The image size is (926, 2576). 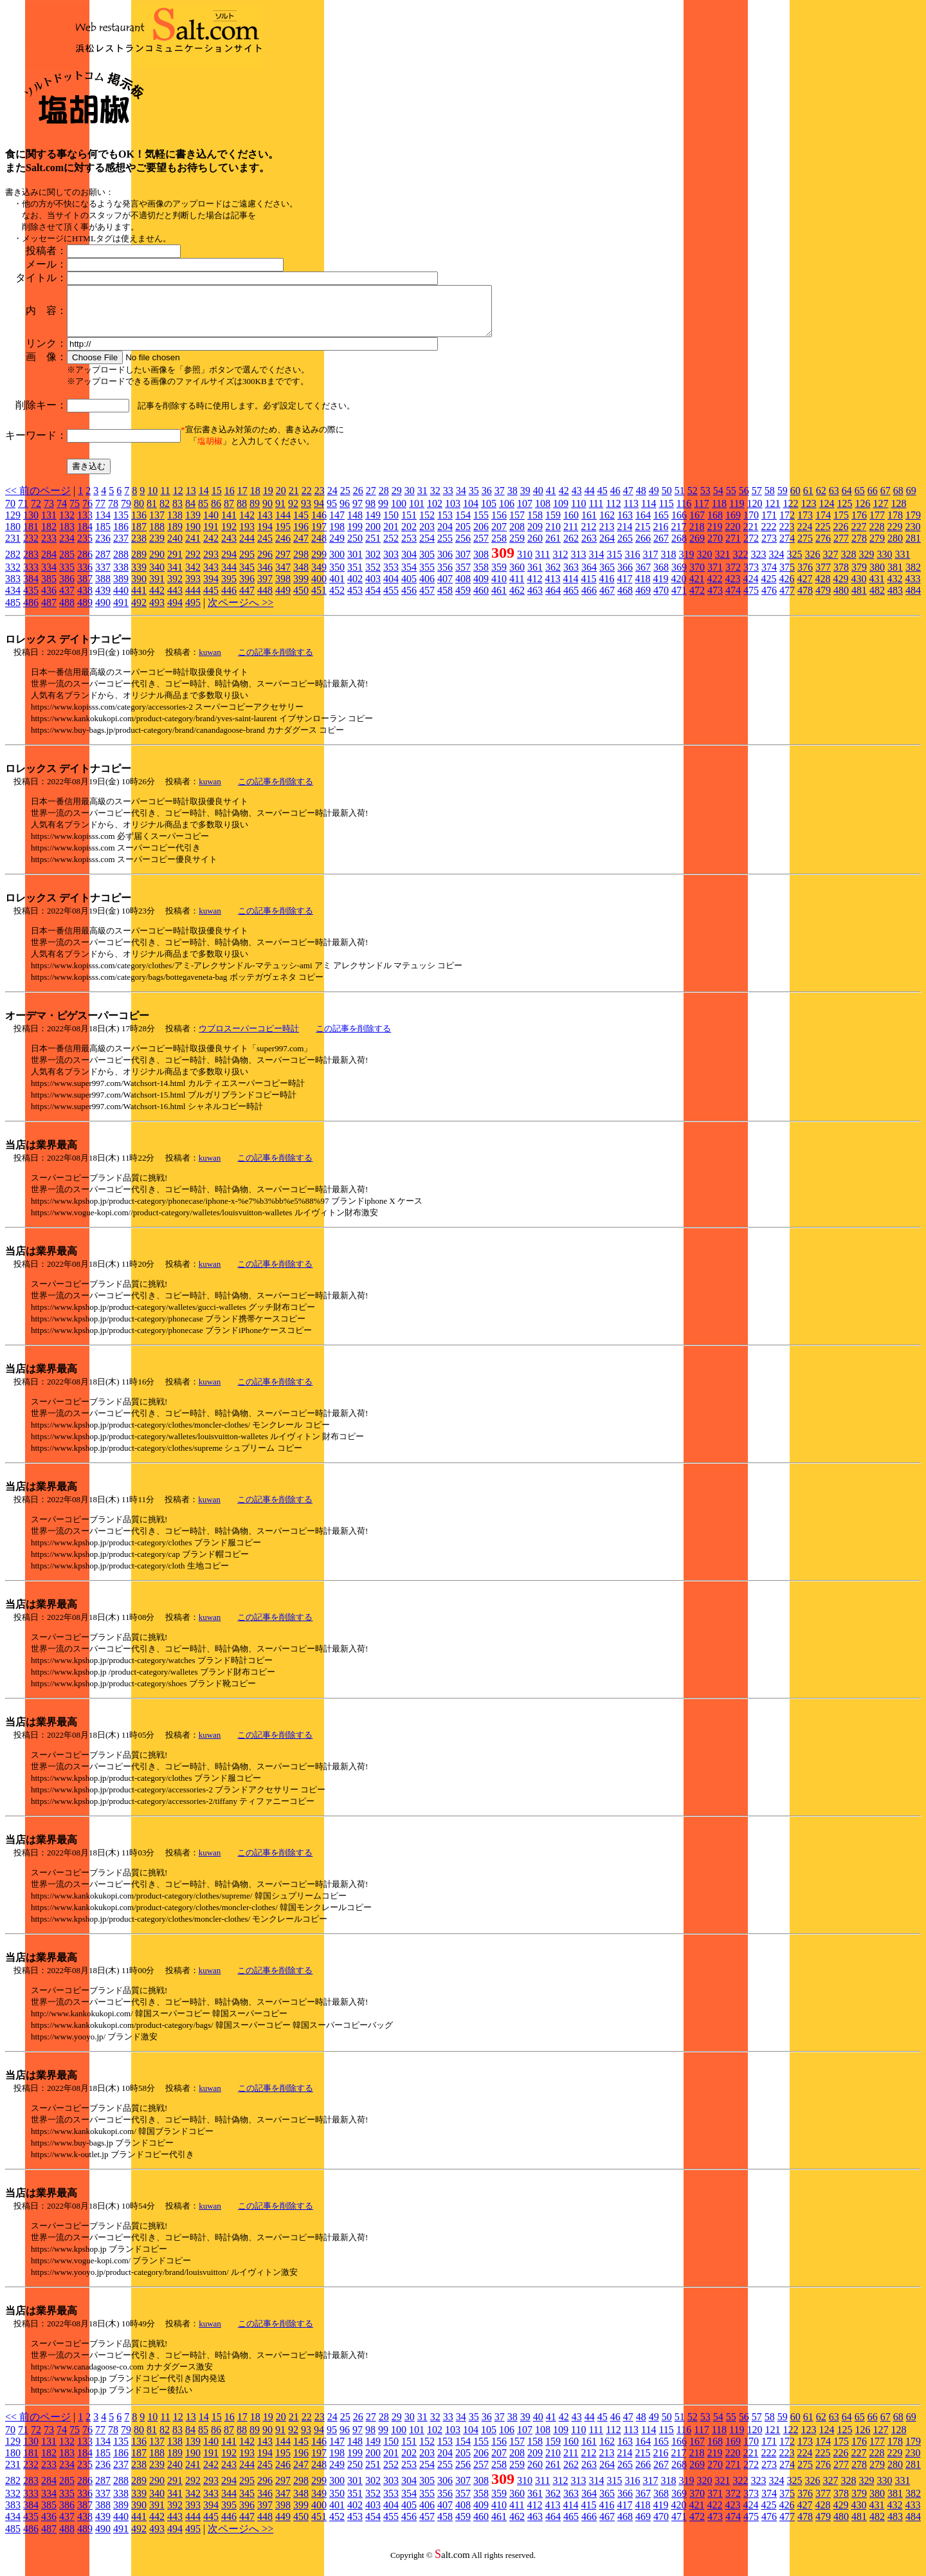 I want to click on 24, so click(x=332, y=500).